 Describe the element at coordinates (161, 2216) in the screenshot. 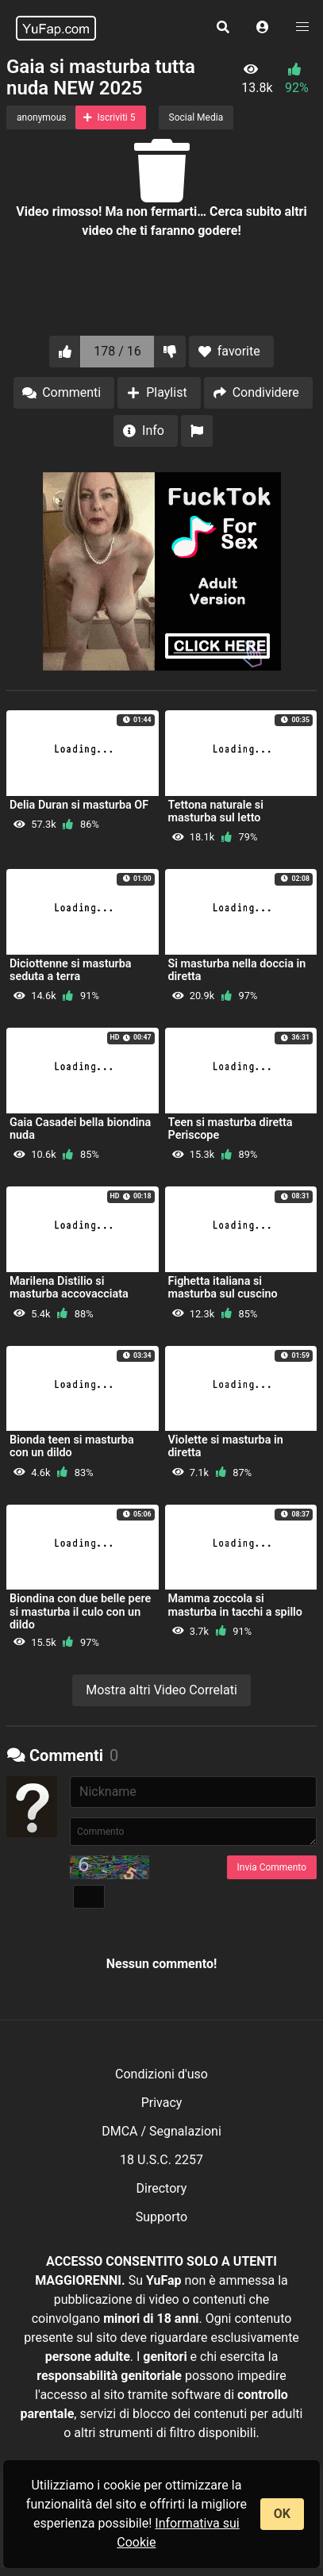

I see `Supporto` at that location.